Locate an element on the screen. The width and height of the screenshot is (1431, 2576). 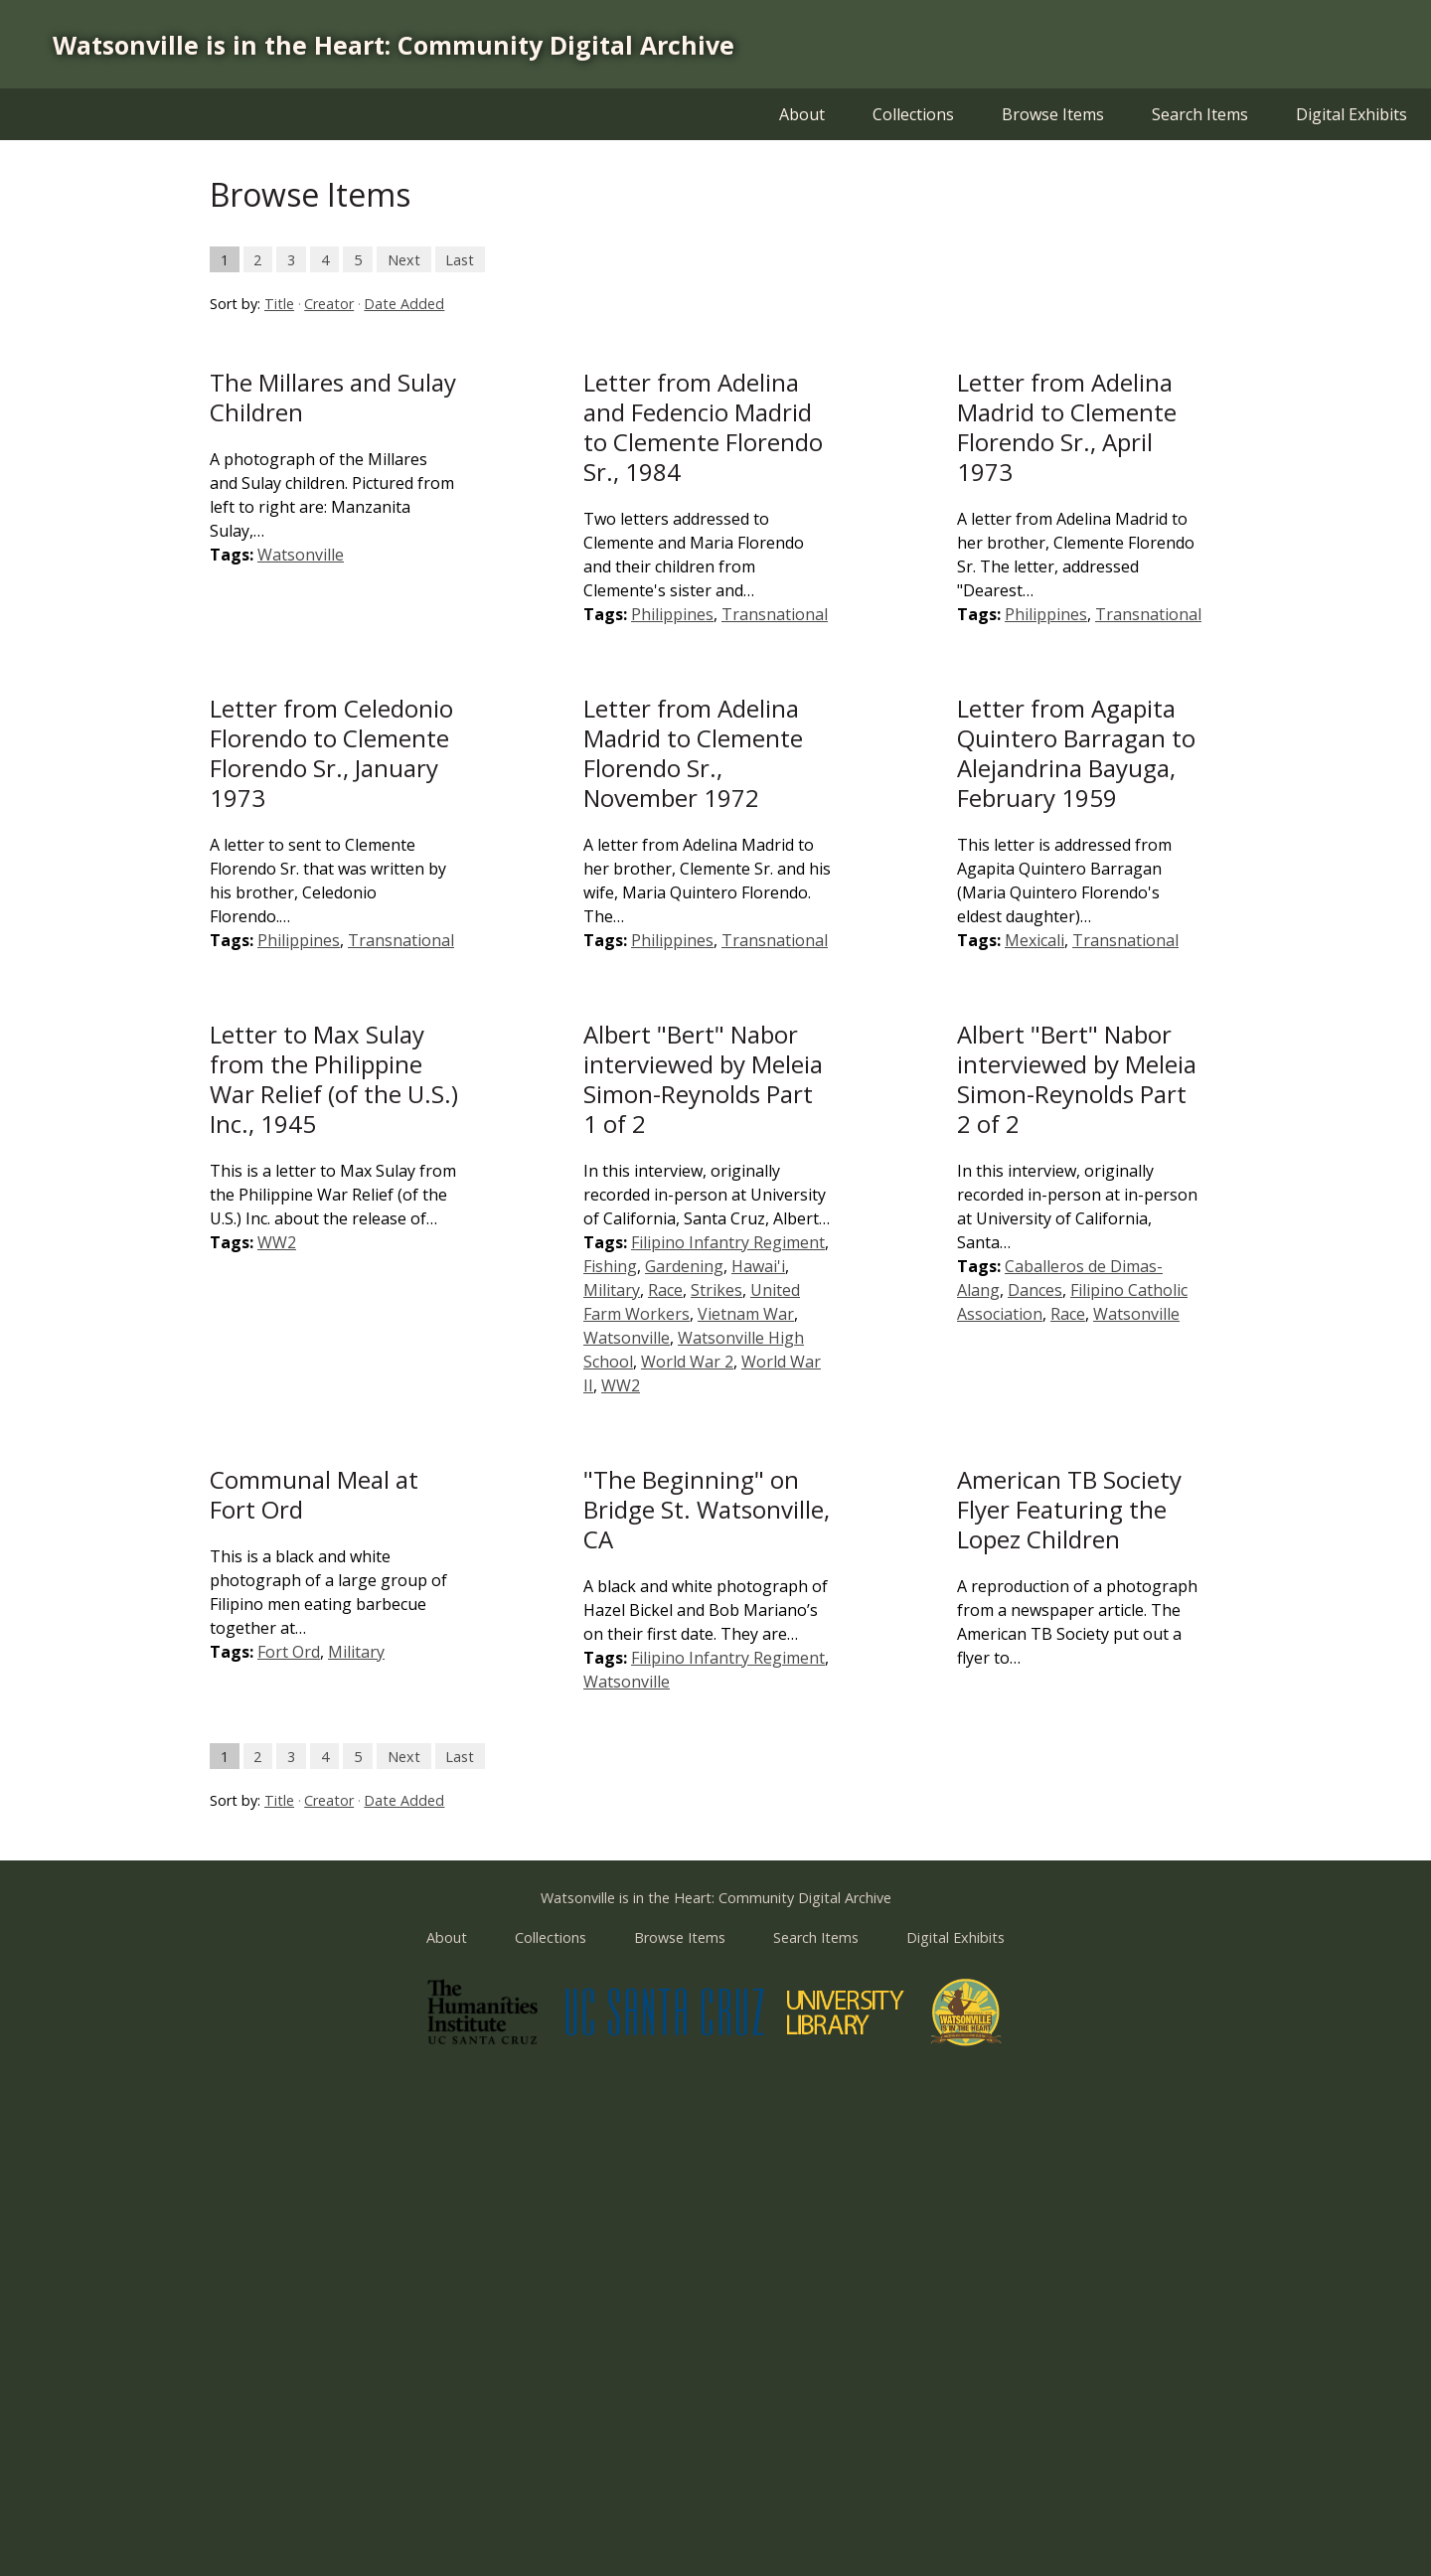
Gardening is located at coordinates (684, 1266).